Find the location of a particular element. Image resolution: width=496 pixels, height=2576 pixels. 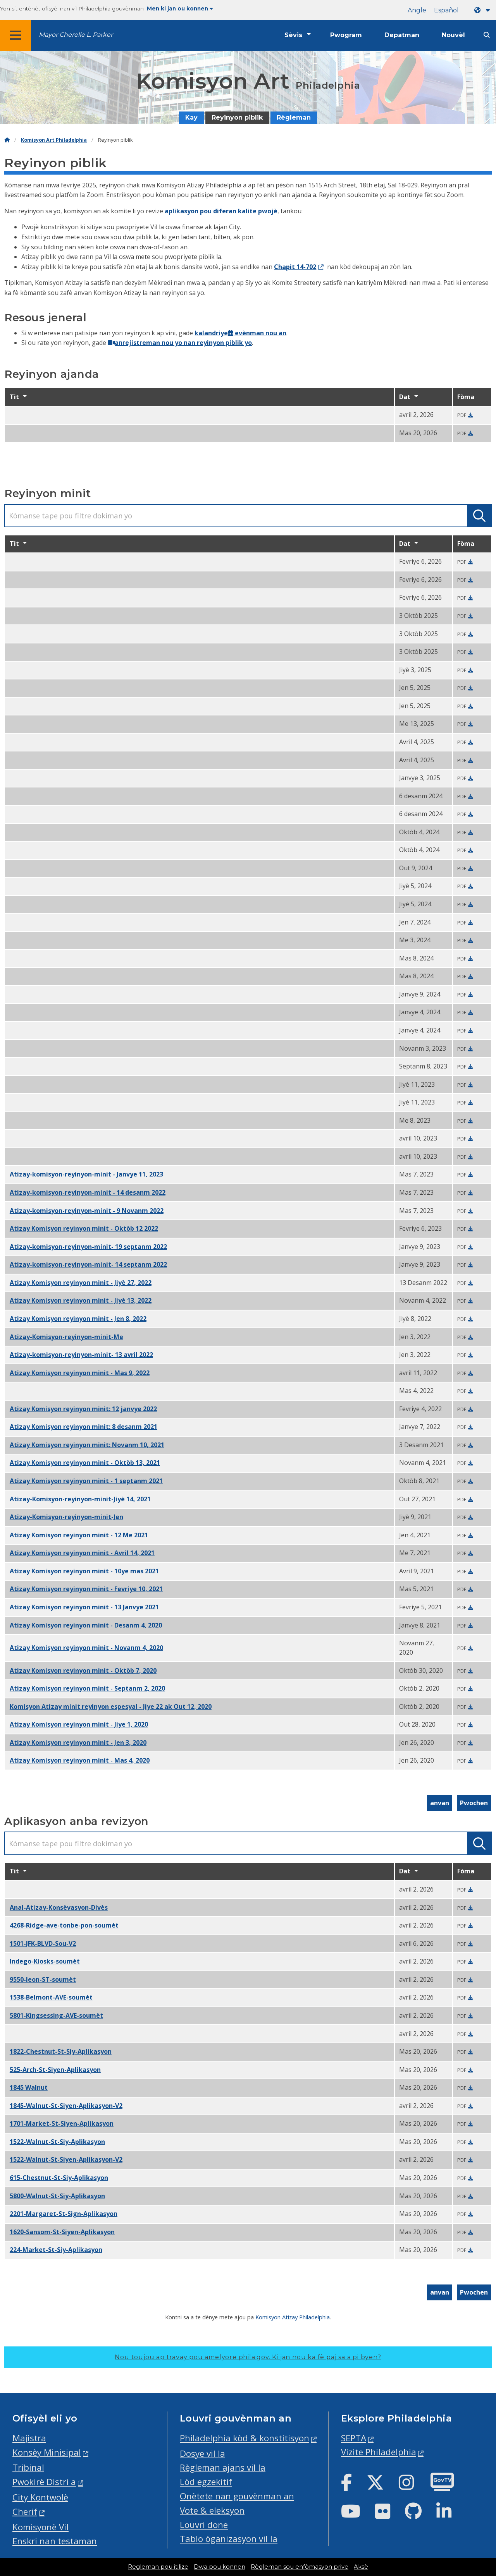

Komisyonè Vil is located at coordinates (40, 2527).